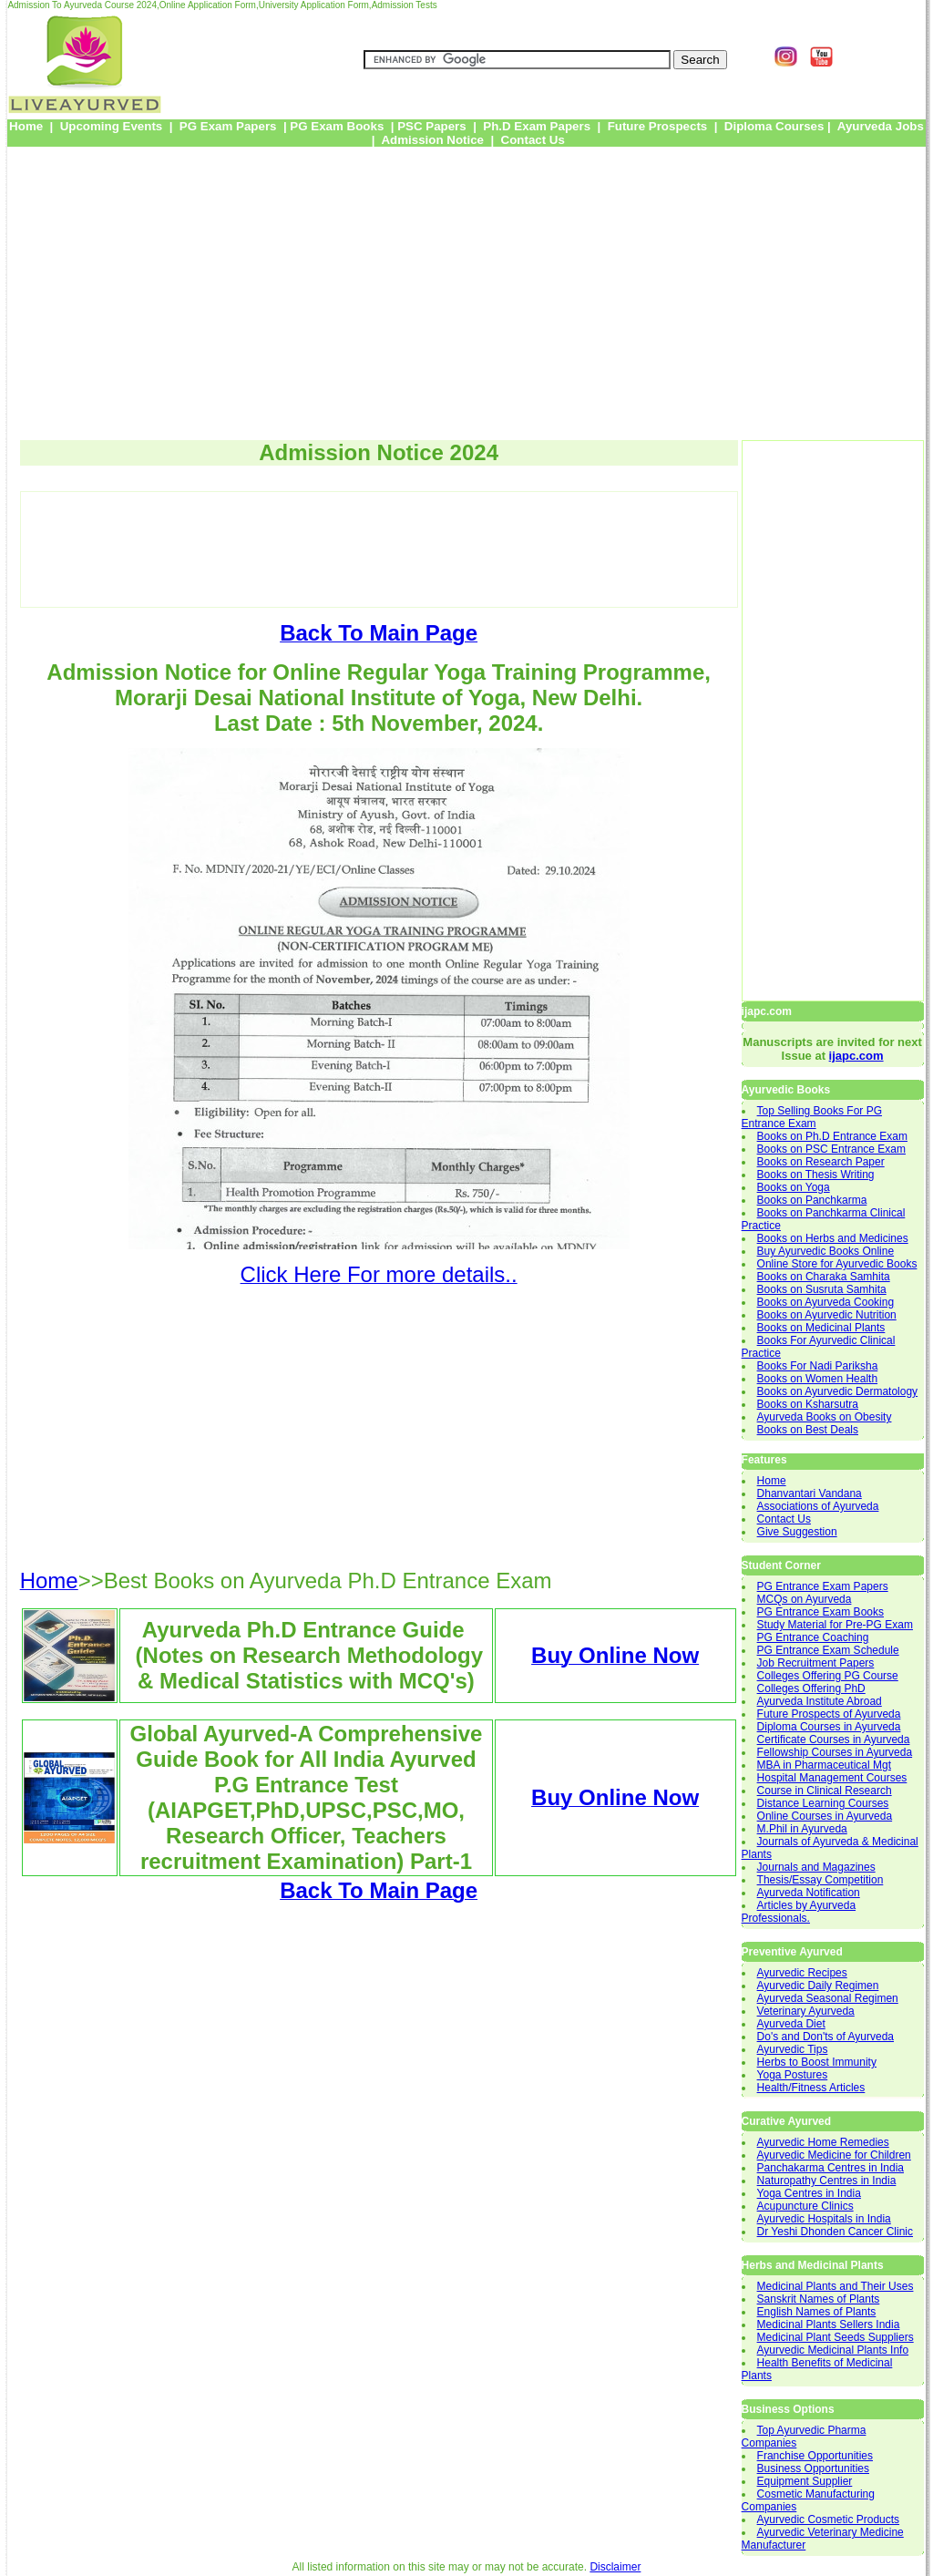  What do you see at coordinates (835, 2286) in the screenshot?
I see `Medicinal Plants and Their Uses` at bounding box center [835, 2286].